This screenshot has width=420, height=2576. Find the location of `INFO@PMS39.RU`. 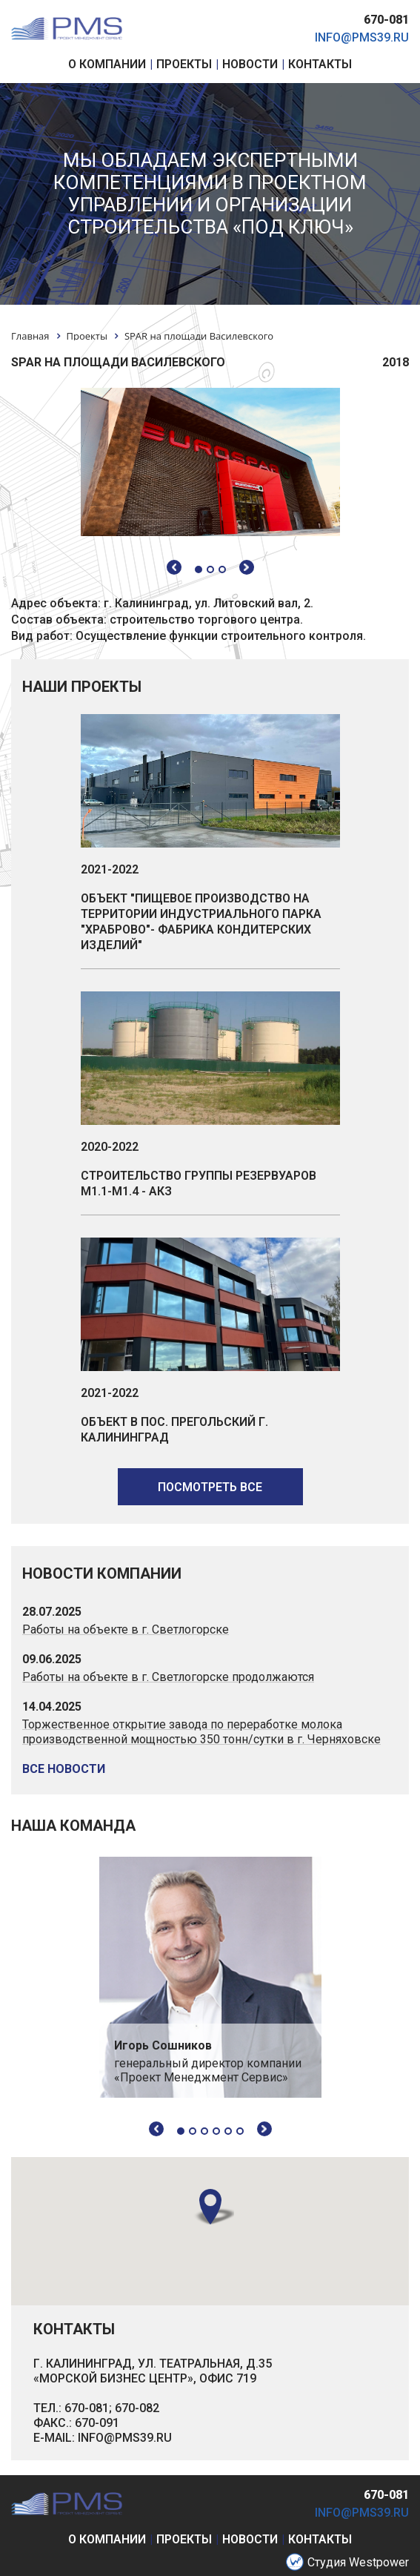

INFO@PMS39.RU is located at coordinates (125, 2438).